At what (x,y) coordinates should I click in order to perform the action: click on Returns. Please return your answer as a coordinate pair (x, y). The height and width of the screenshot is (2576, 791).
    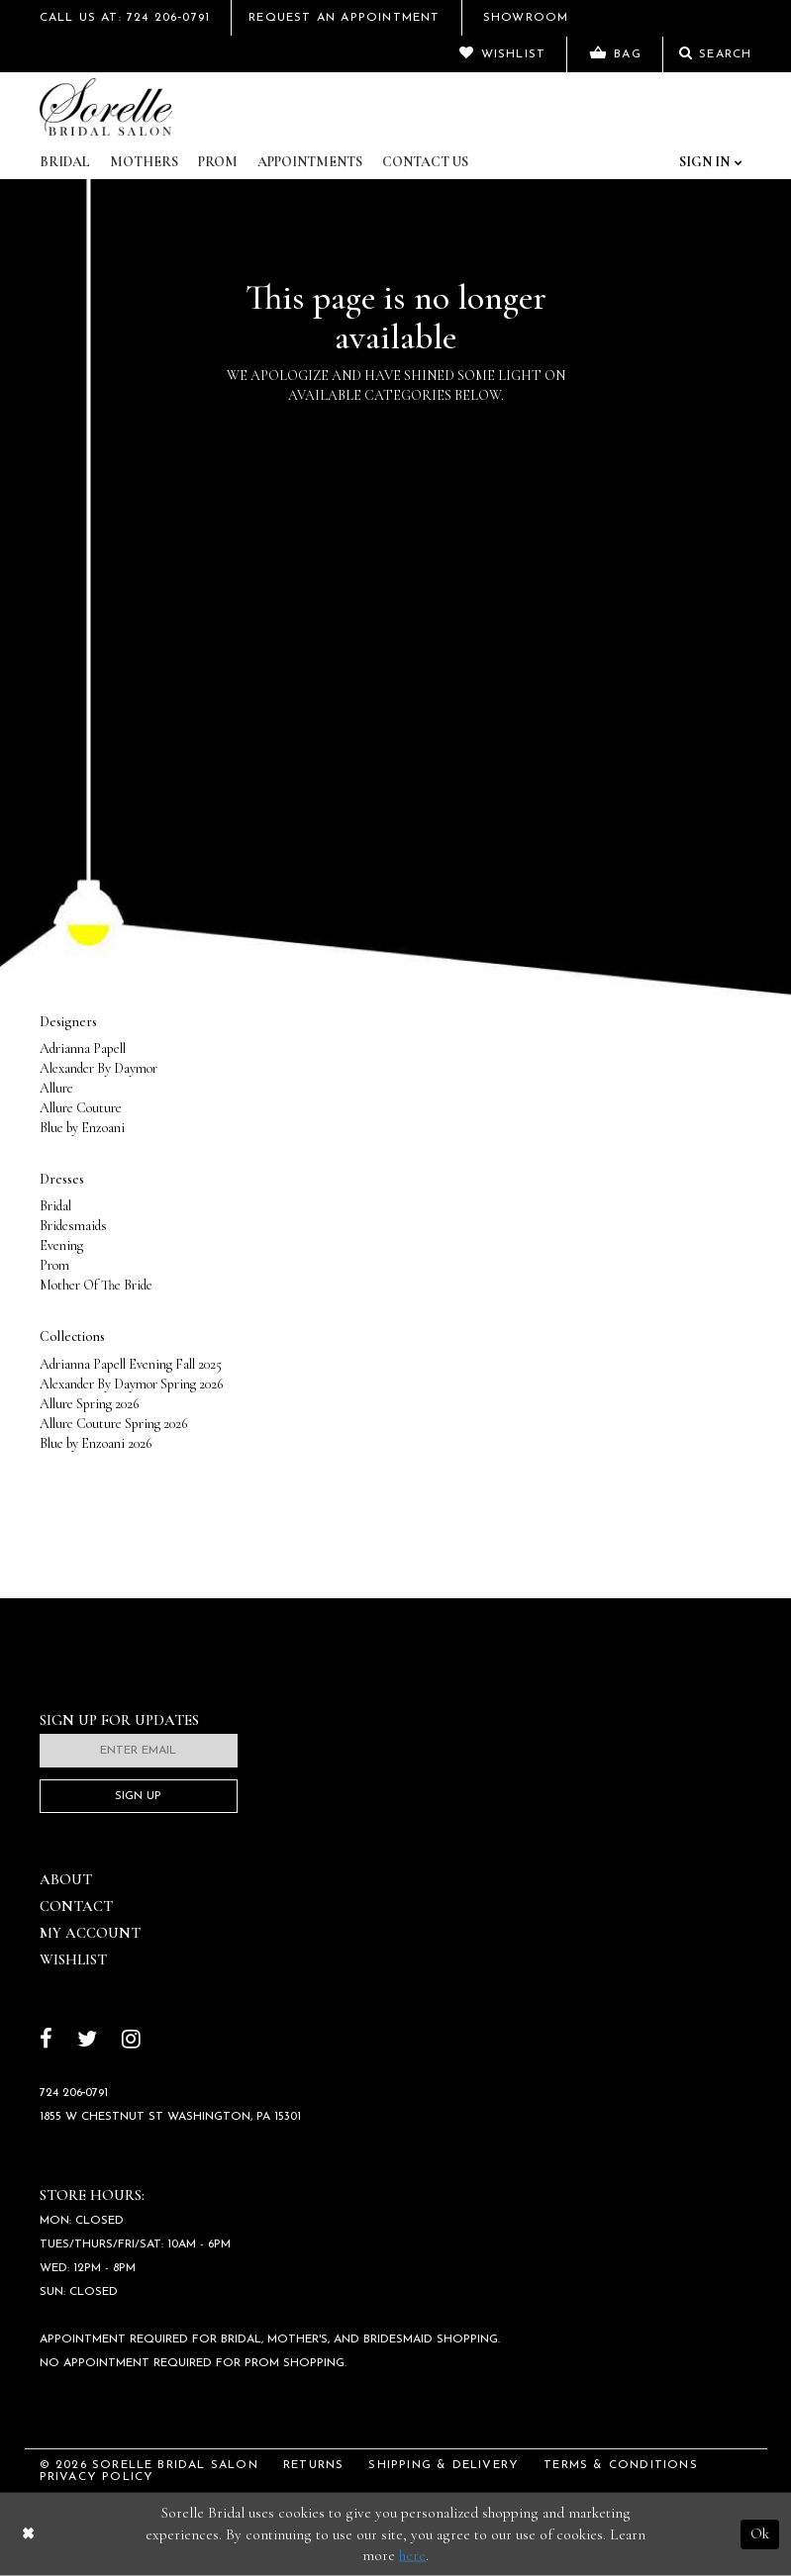
    Looking at the image, I should click on (313, 2465).